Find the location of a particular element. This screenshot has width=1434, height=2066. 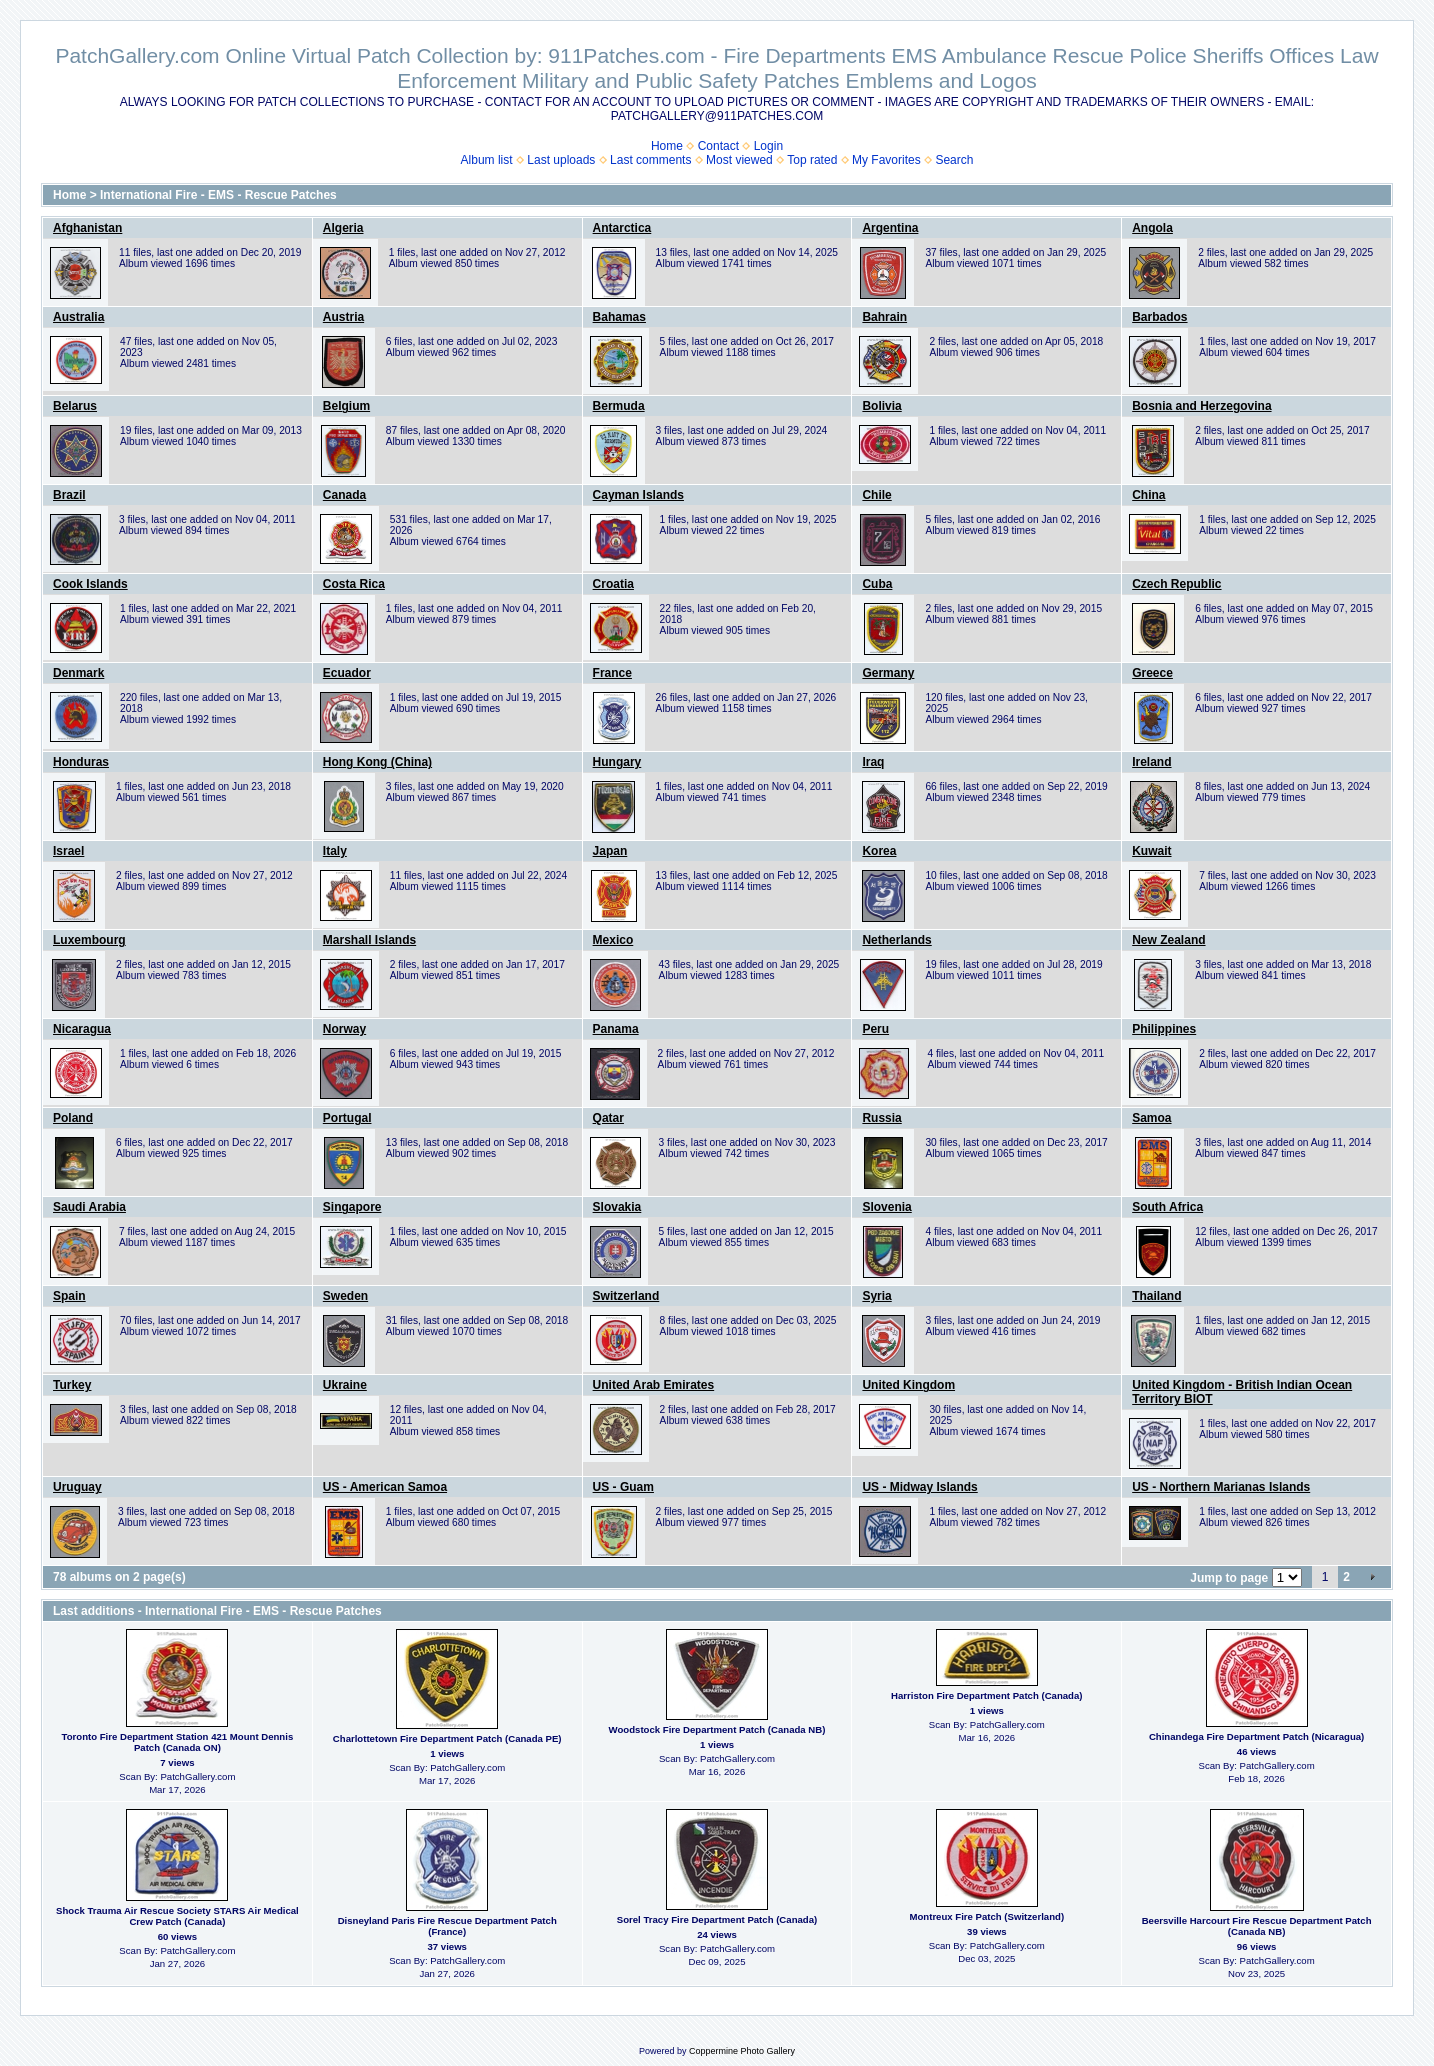

Argentina is located at coordinates (890, 228).